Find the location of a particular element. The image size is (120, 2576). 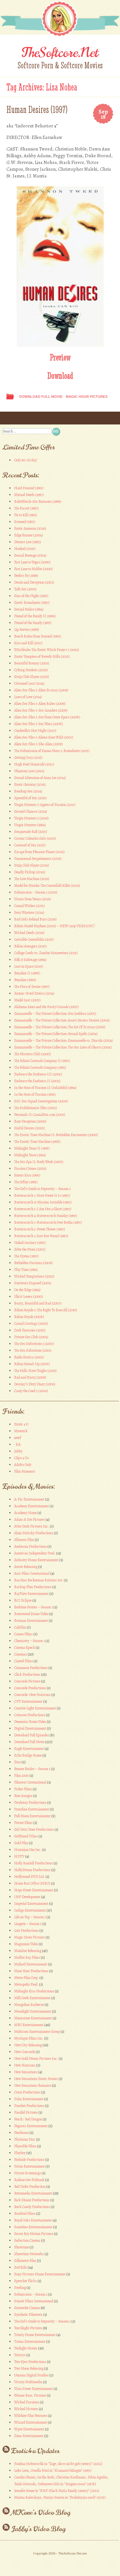

Full Moon Entertainment is located at coordinates (32, 1816).